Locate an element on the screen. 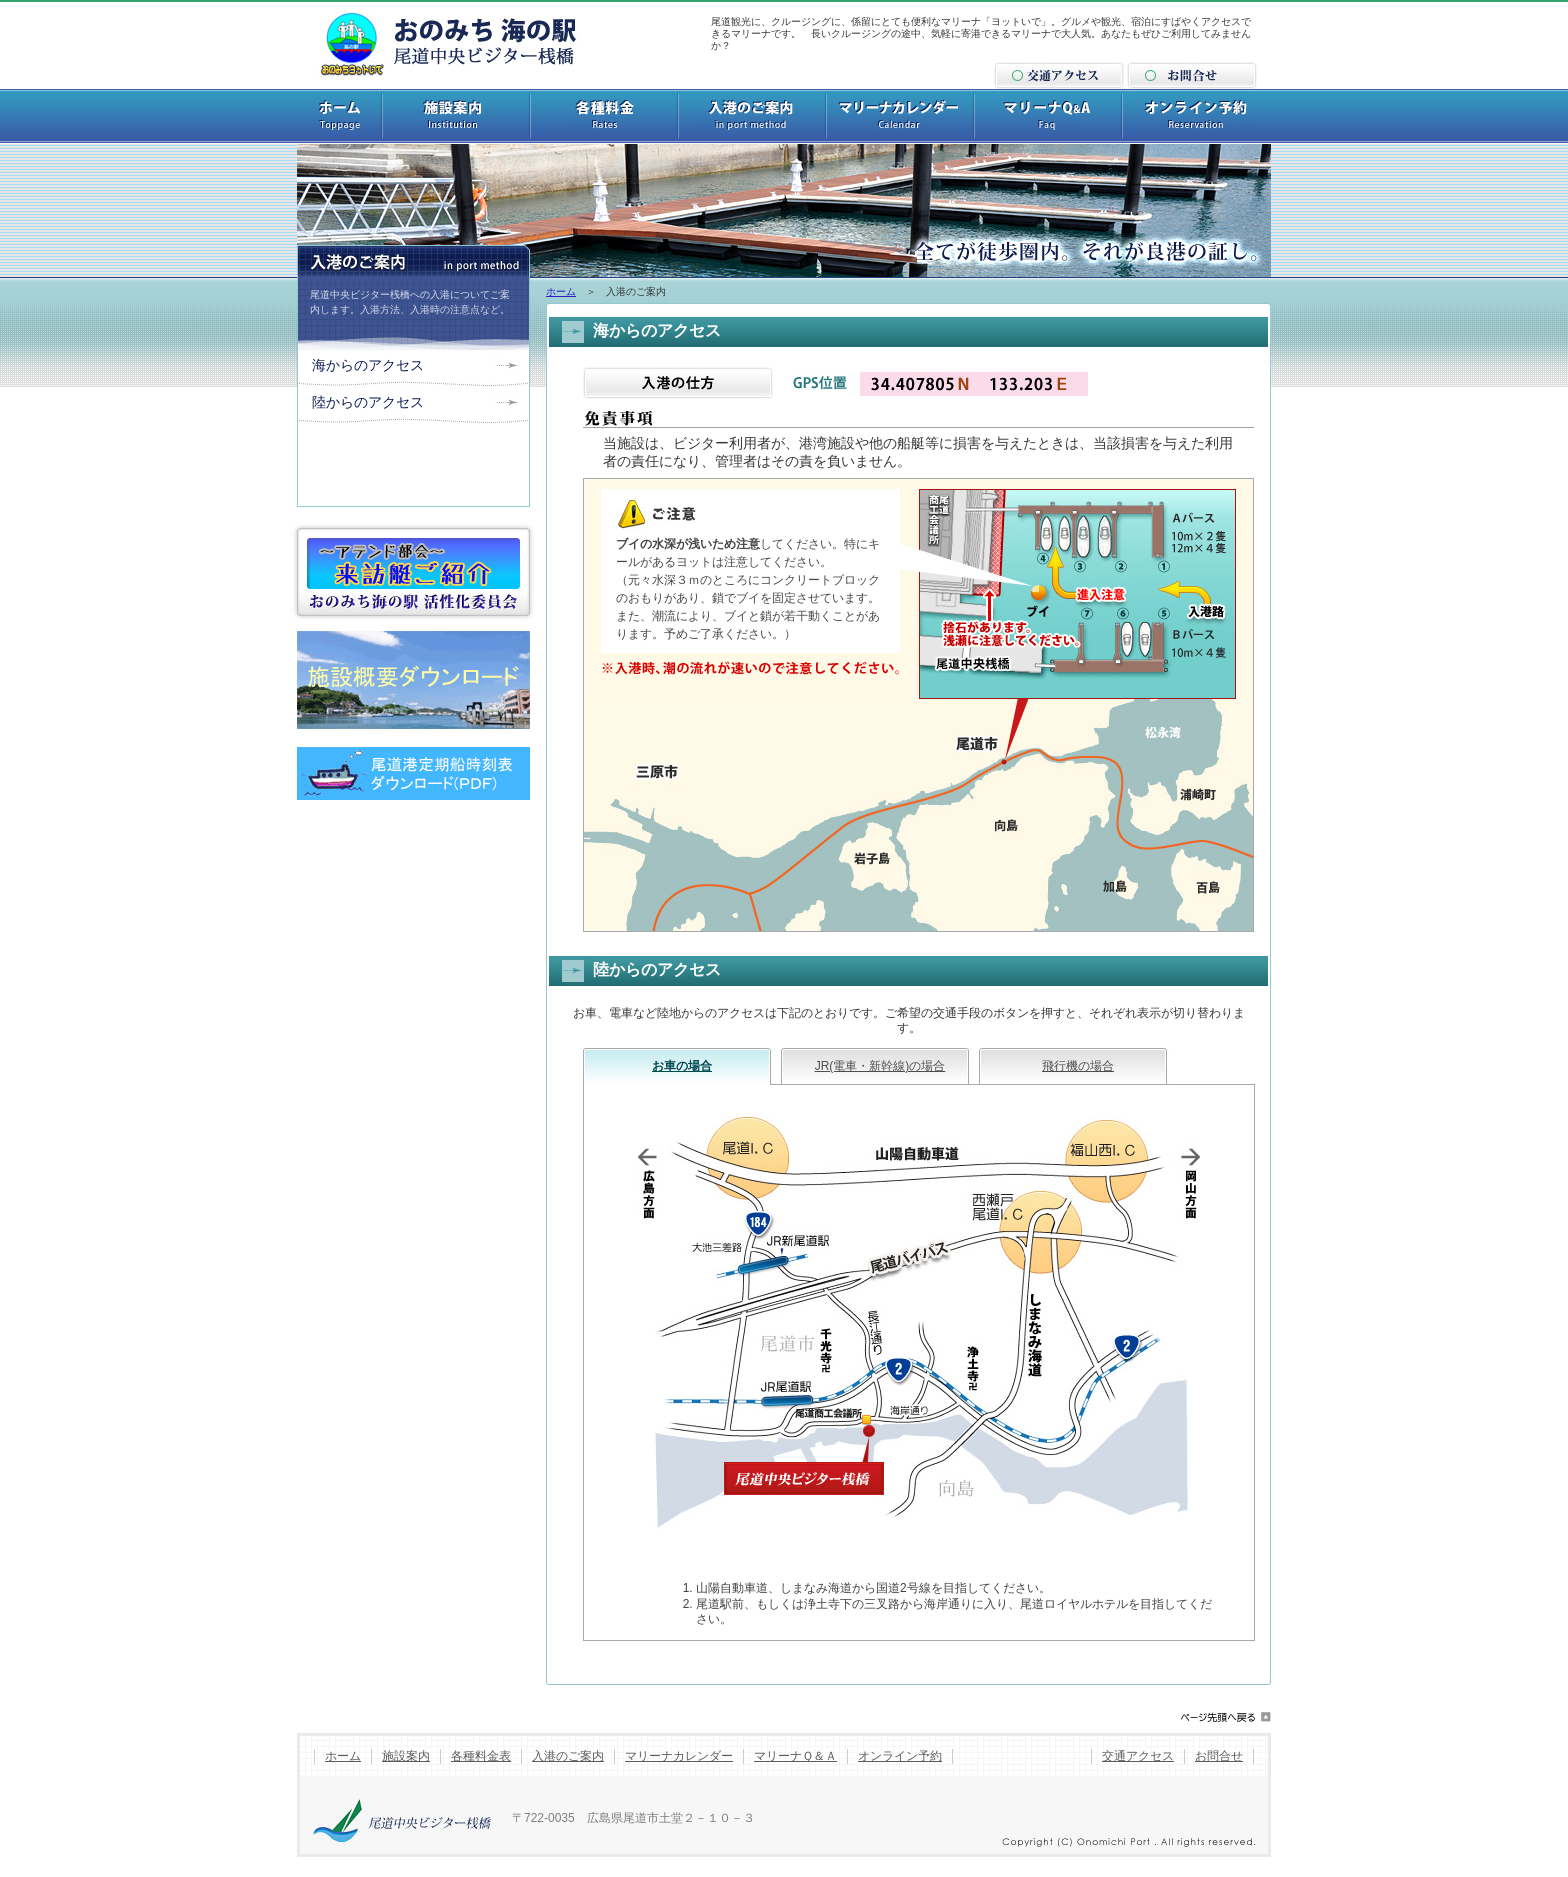 This screenshot has height=1877, width=1568. 施設案内 is located at coordinates (406, 1756).